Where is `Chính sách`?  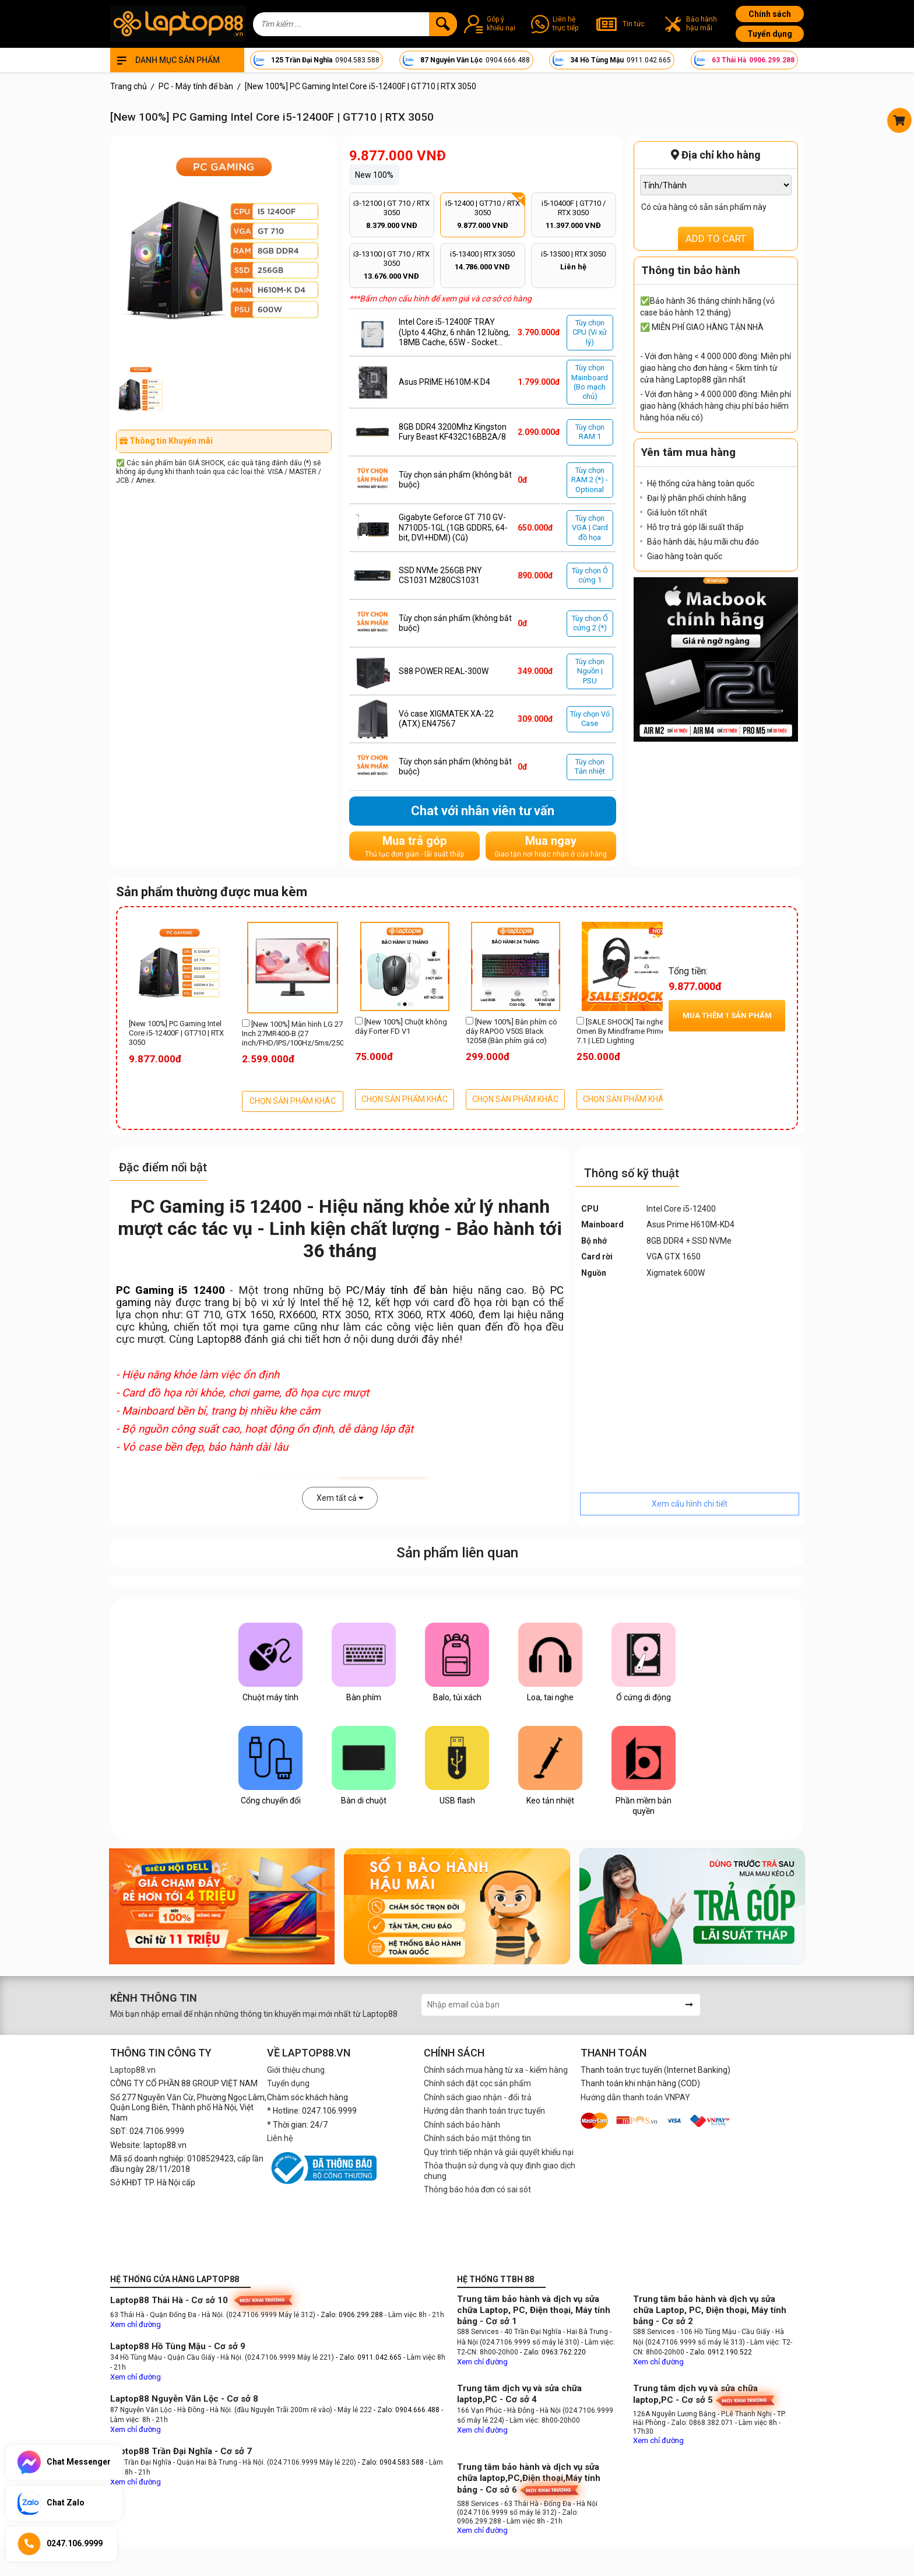
Chính sách is located at coordinates (769, 14).